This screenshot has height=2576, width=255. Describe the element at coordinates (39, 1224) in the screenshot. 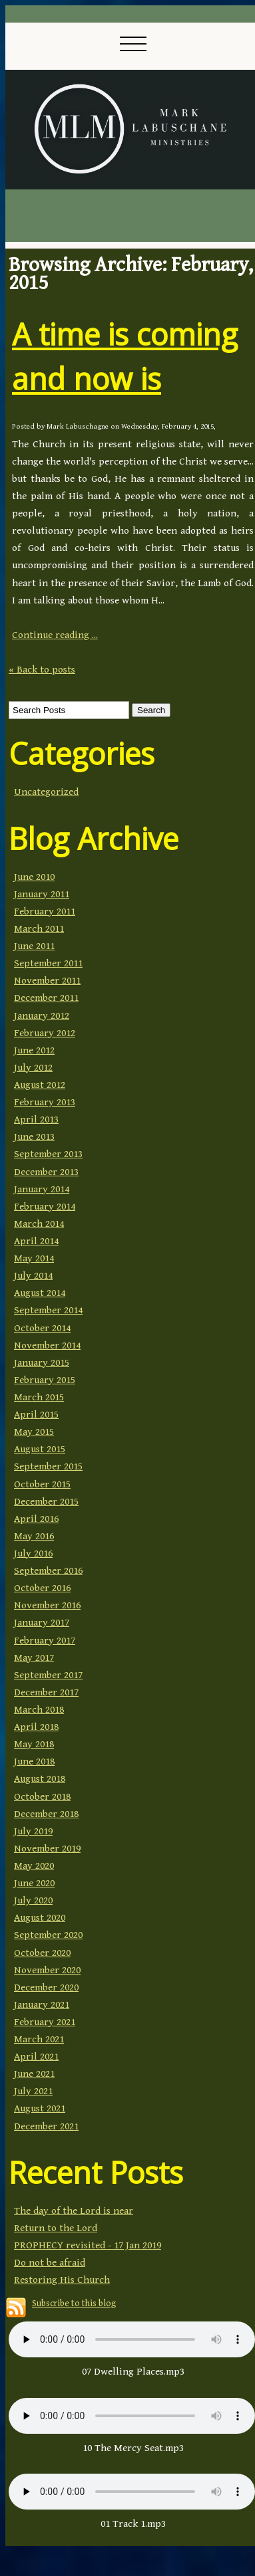

I see `March 2014` at that location.